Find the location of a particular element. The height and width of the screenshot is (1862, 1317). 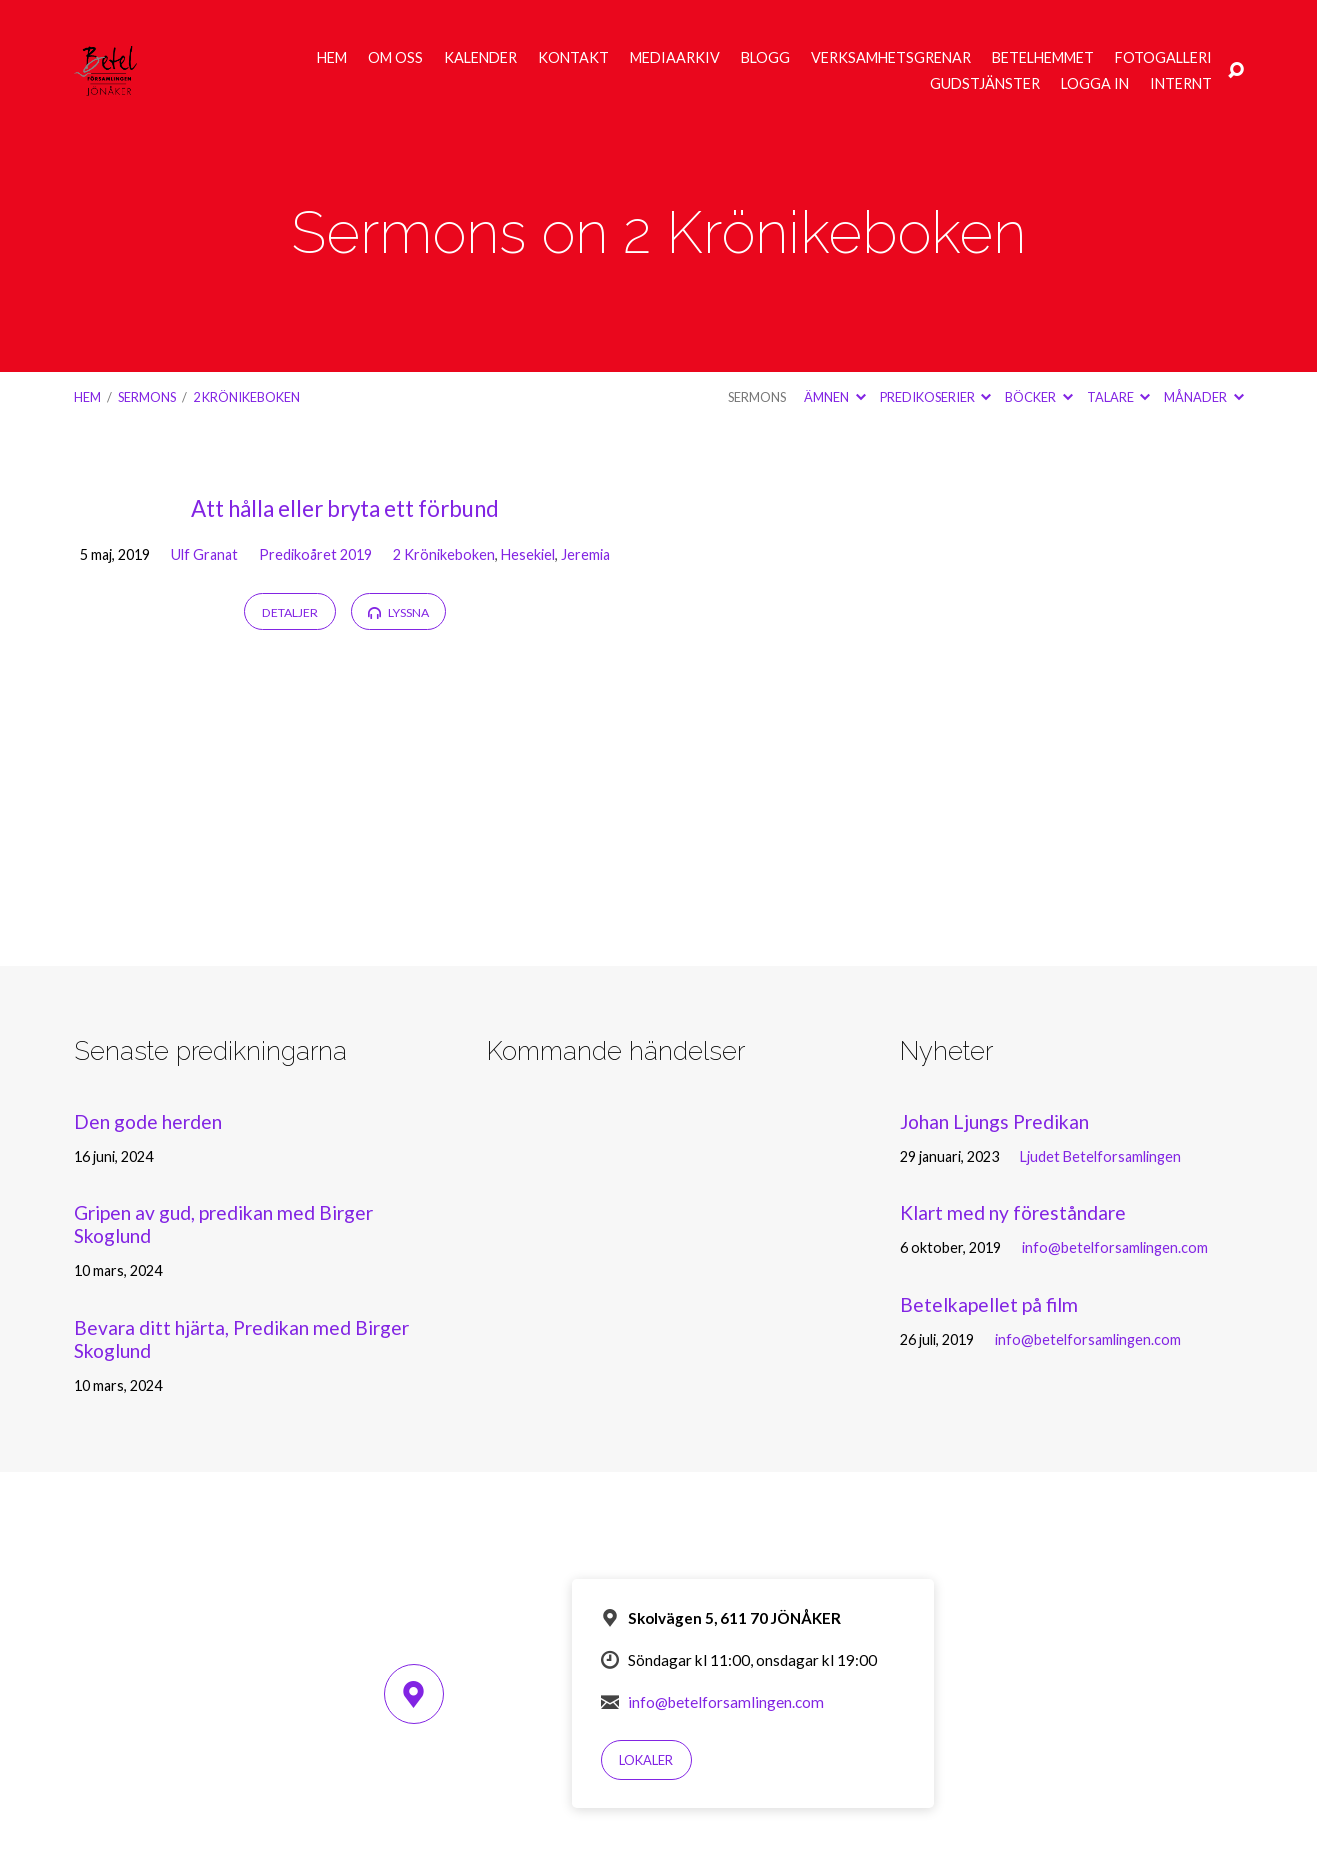

Internt is located at coordinates (1181, 84).